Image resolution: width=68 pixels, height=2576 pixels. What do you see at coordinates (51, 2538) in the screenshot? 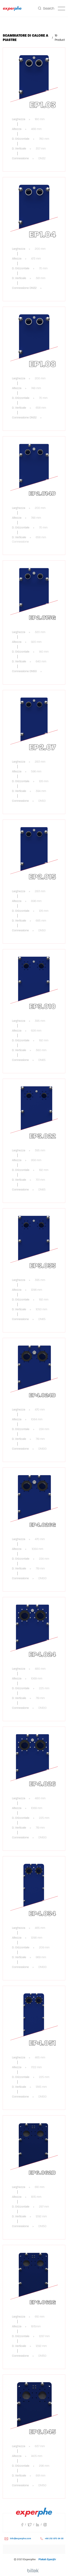
I see `+90 212 875 04 03` at bounding box center [51, 2538].